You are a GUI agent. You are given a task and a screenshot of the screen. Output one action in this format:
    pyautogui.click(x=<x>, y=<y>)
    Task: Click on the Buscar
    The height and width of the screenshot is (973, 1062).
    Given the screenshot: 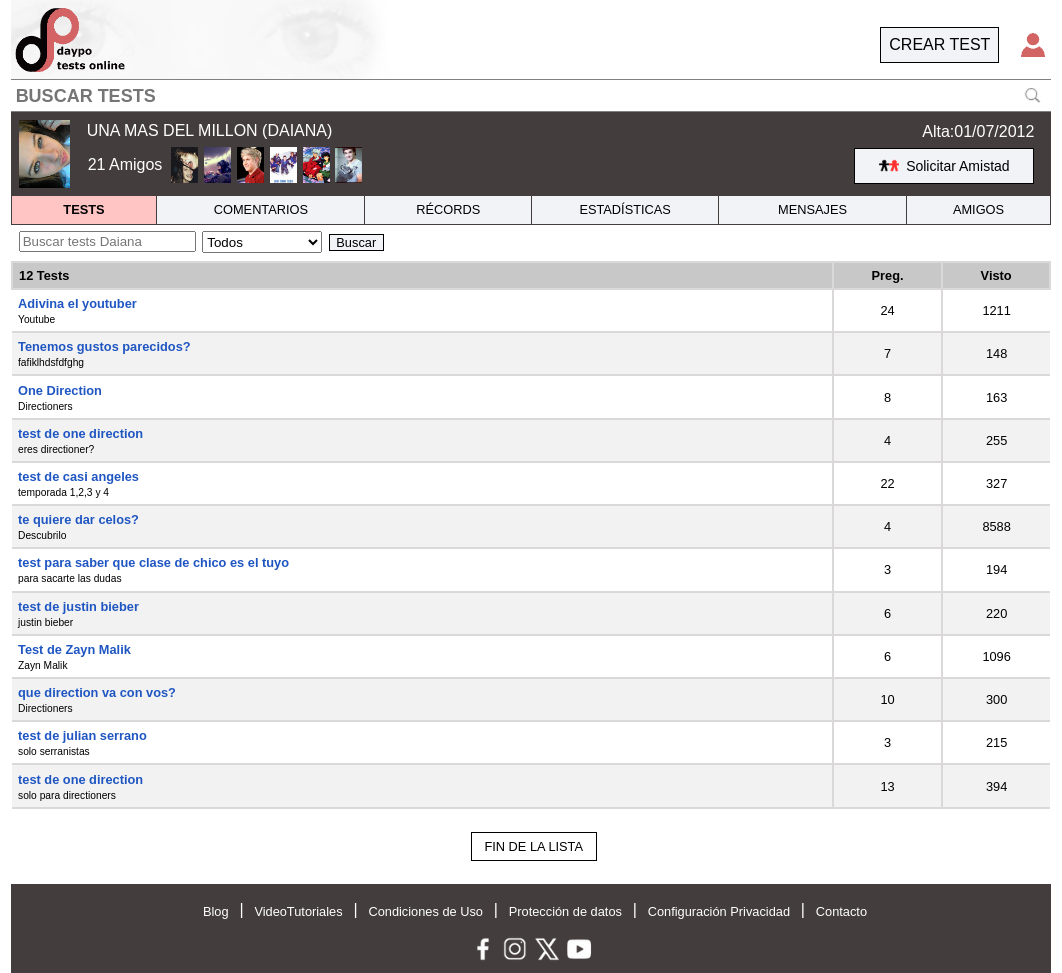 What is the action you would take?
    pyautogui.click(x=356, y=242)
    